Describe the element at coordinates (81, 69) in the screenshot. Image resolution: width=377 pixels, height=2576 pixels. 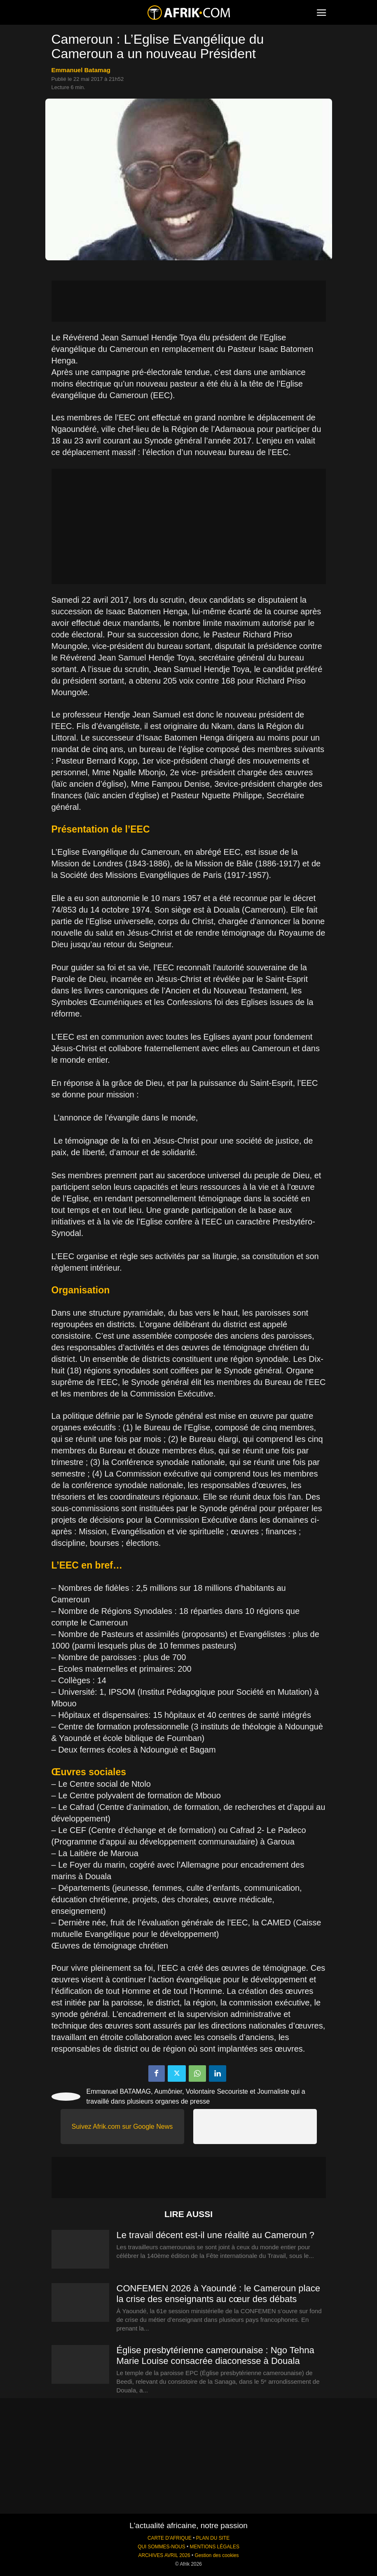
I see `Emmanuel Batamag` at that location.